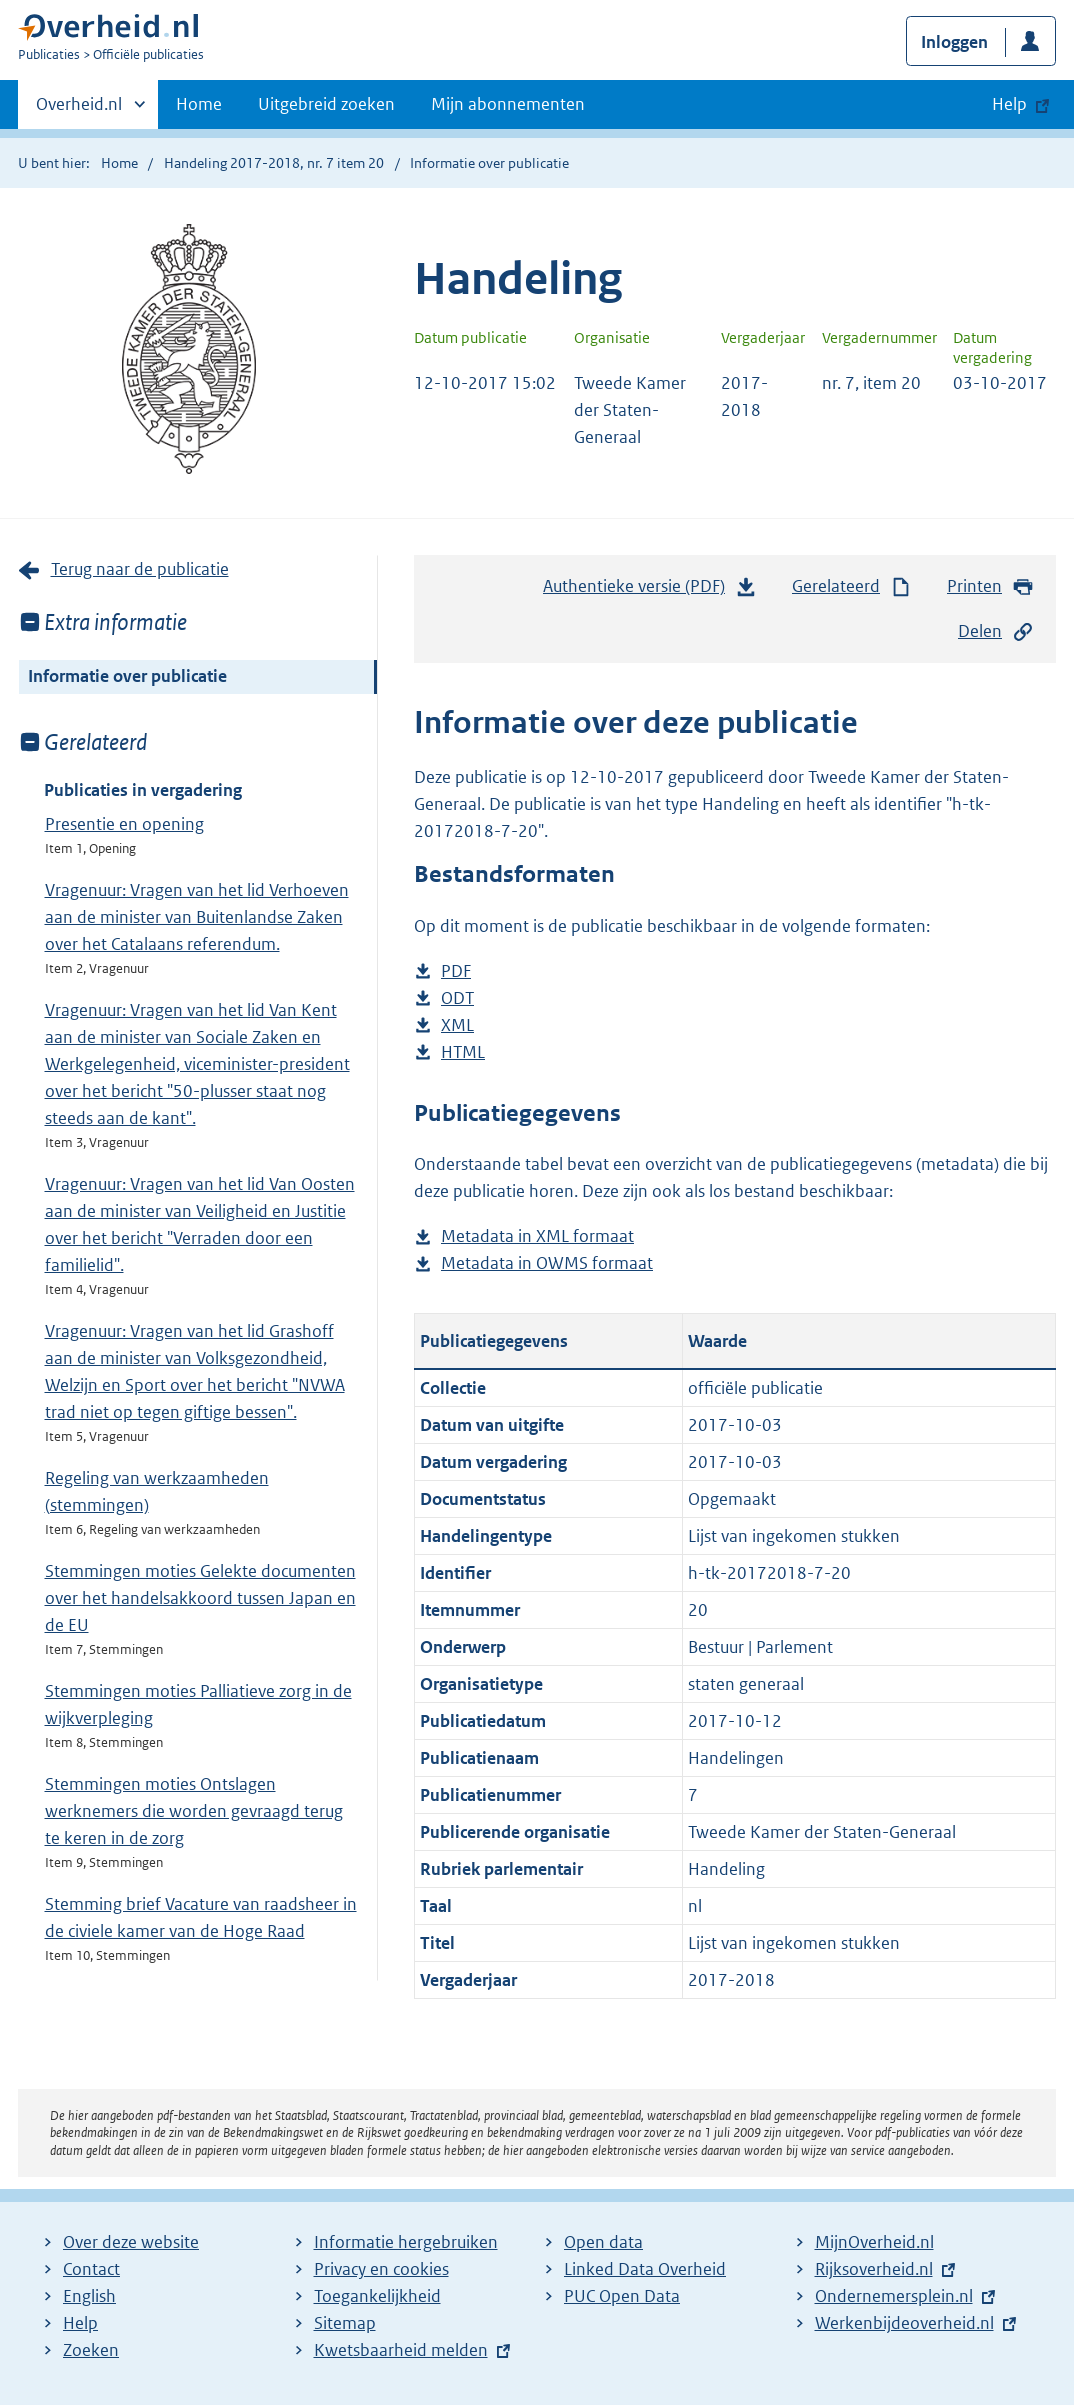 The height and width of the screenshot is (2405, 1074). I want to click on Home, so click(199, 104).